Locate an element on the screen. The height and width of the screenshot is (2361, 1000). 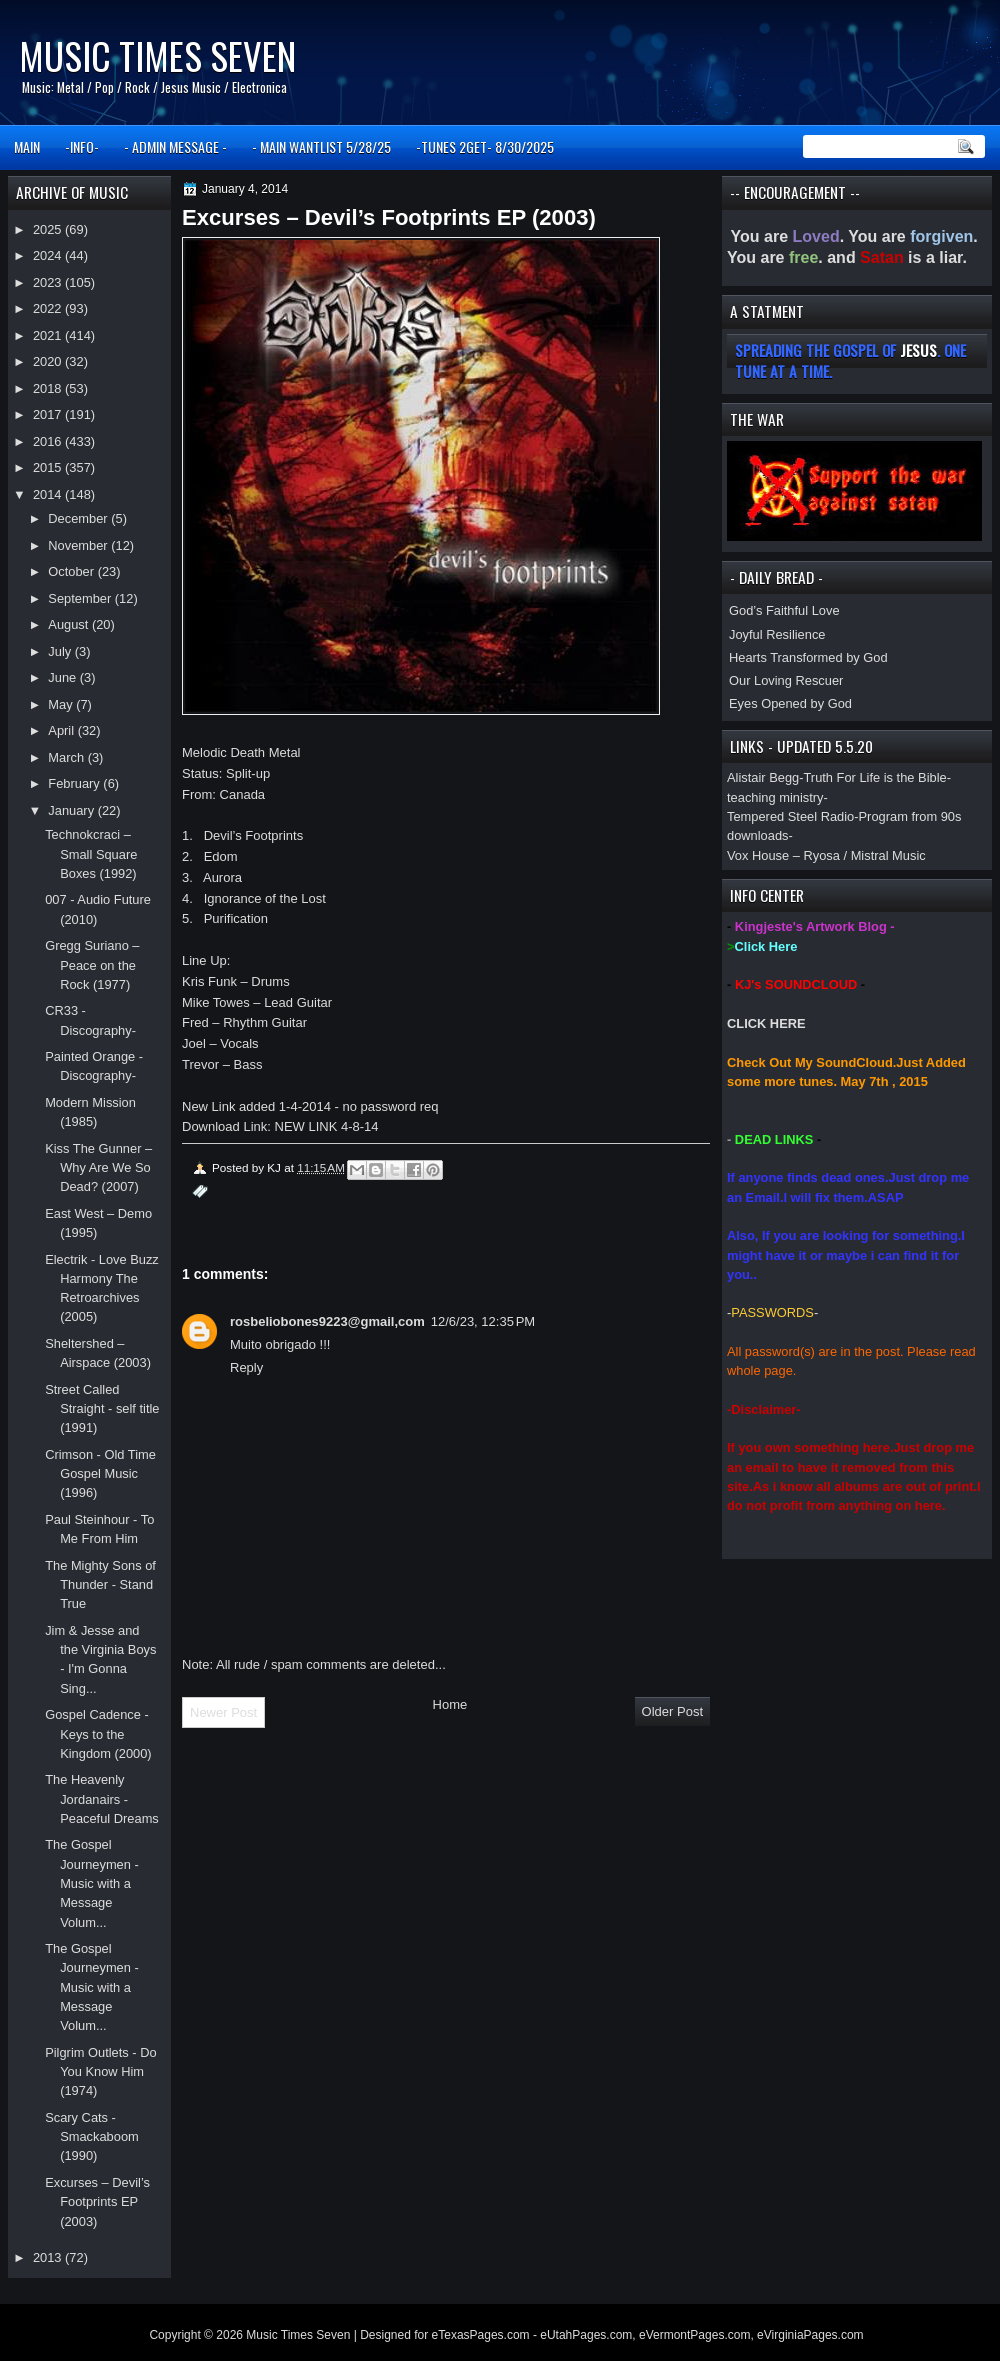
2021 is located at coordinates (49, 335).